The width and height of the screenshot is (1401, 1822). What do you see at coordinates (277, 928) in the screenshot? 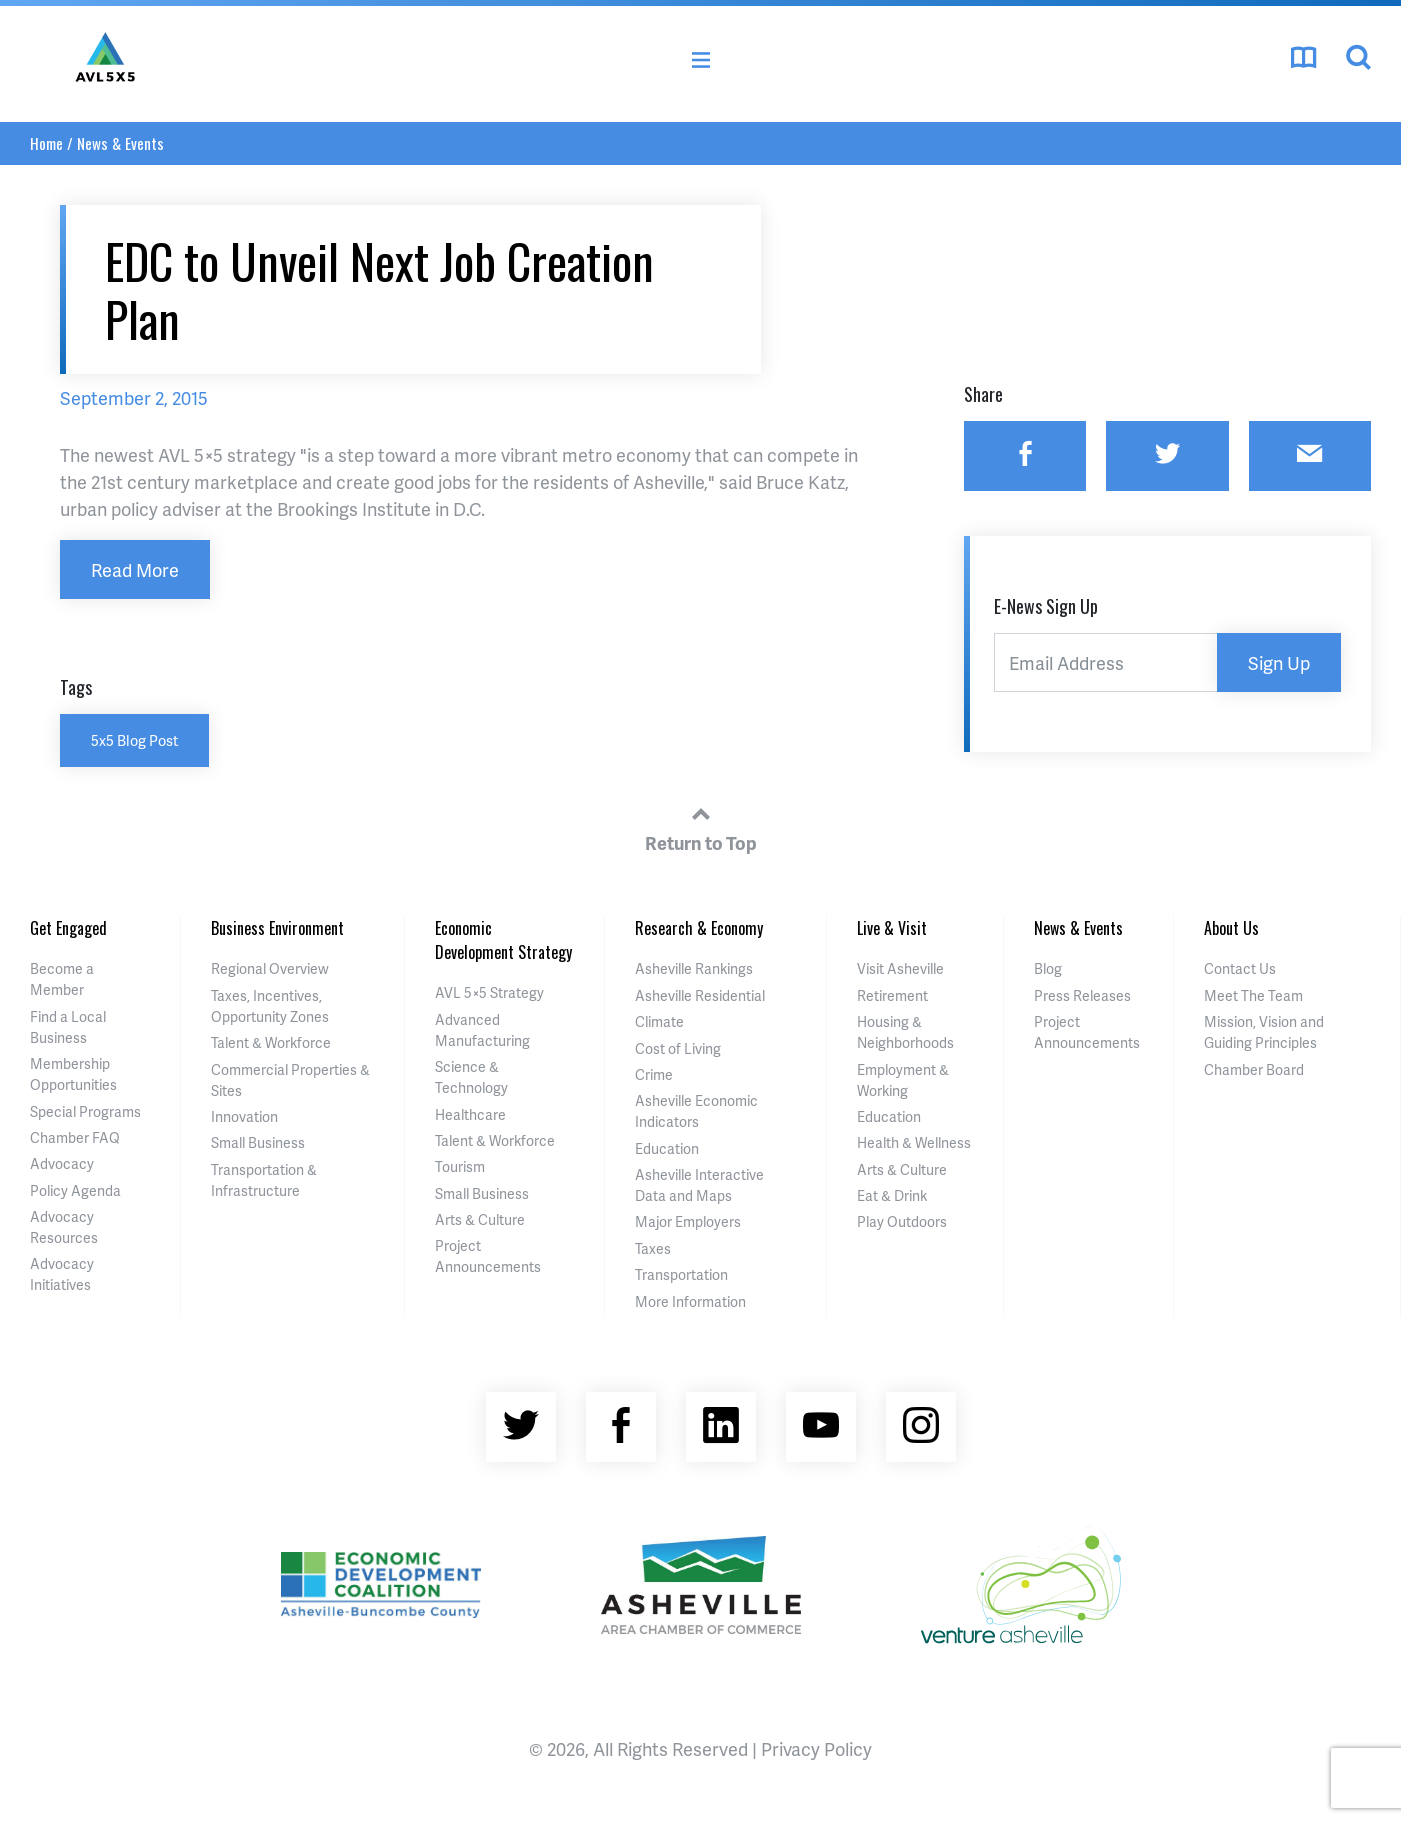
I see `Business Environment` at bounding box center [277, 928].